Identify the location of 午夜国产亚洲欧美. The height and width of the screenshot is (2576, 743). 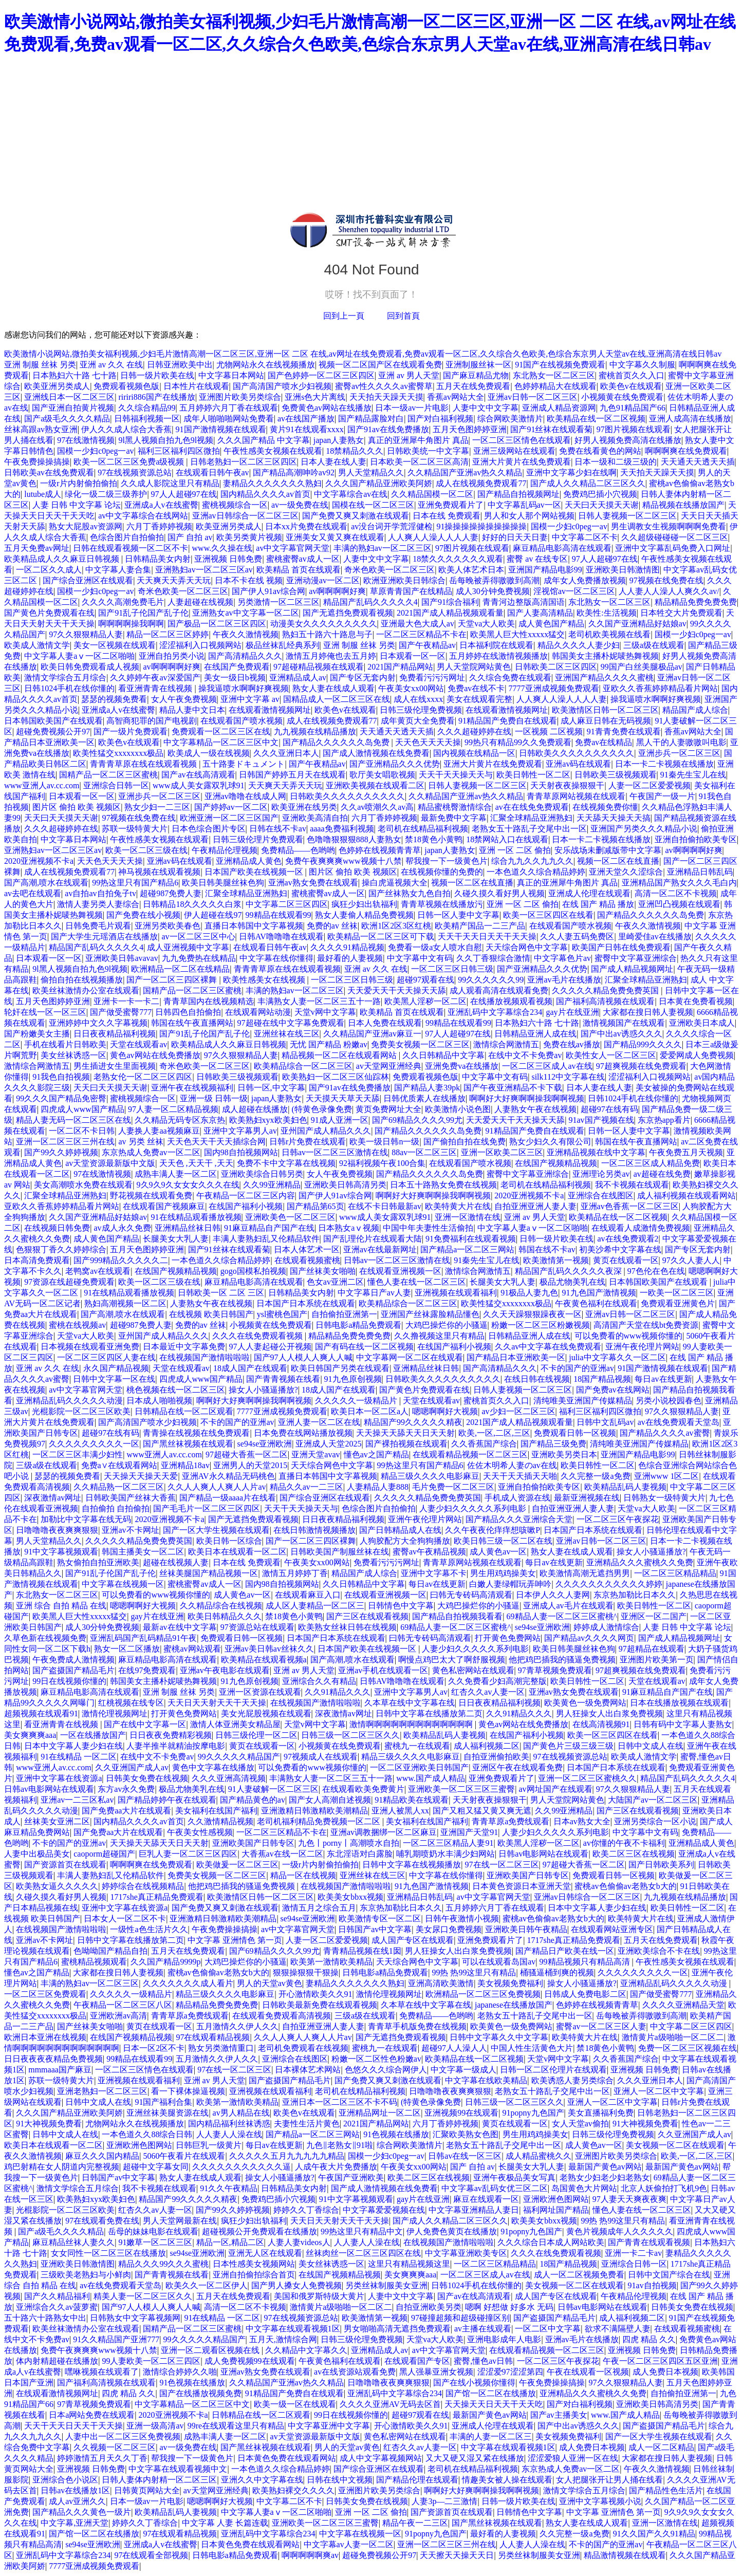
(351, 2177).